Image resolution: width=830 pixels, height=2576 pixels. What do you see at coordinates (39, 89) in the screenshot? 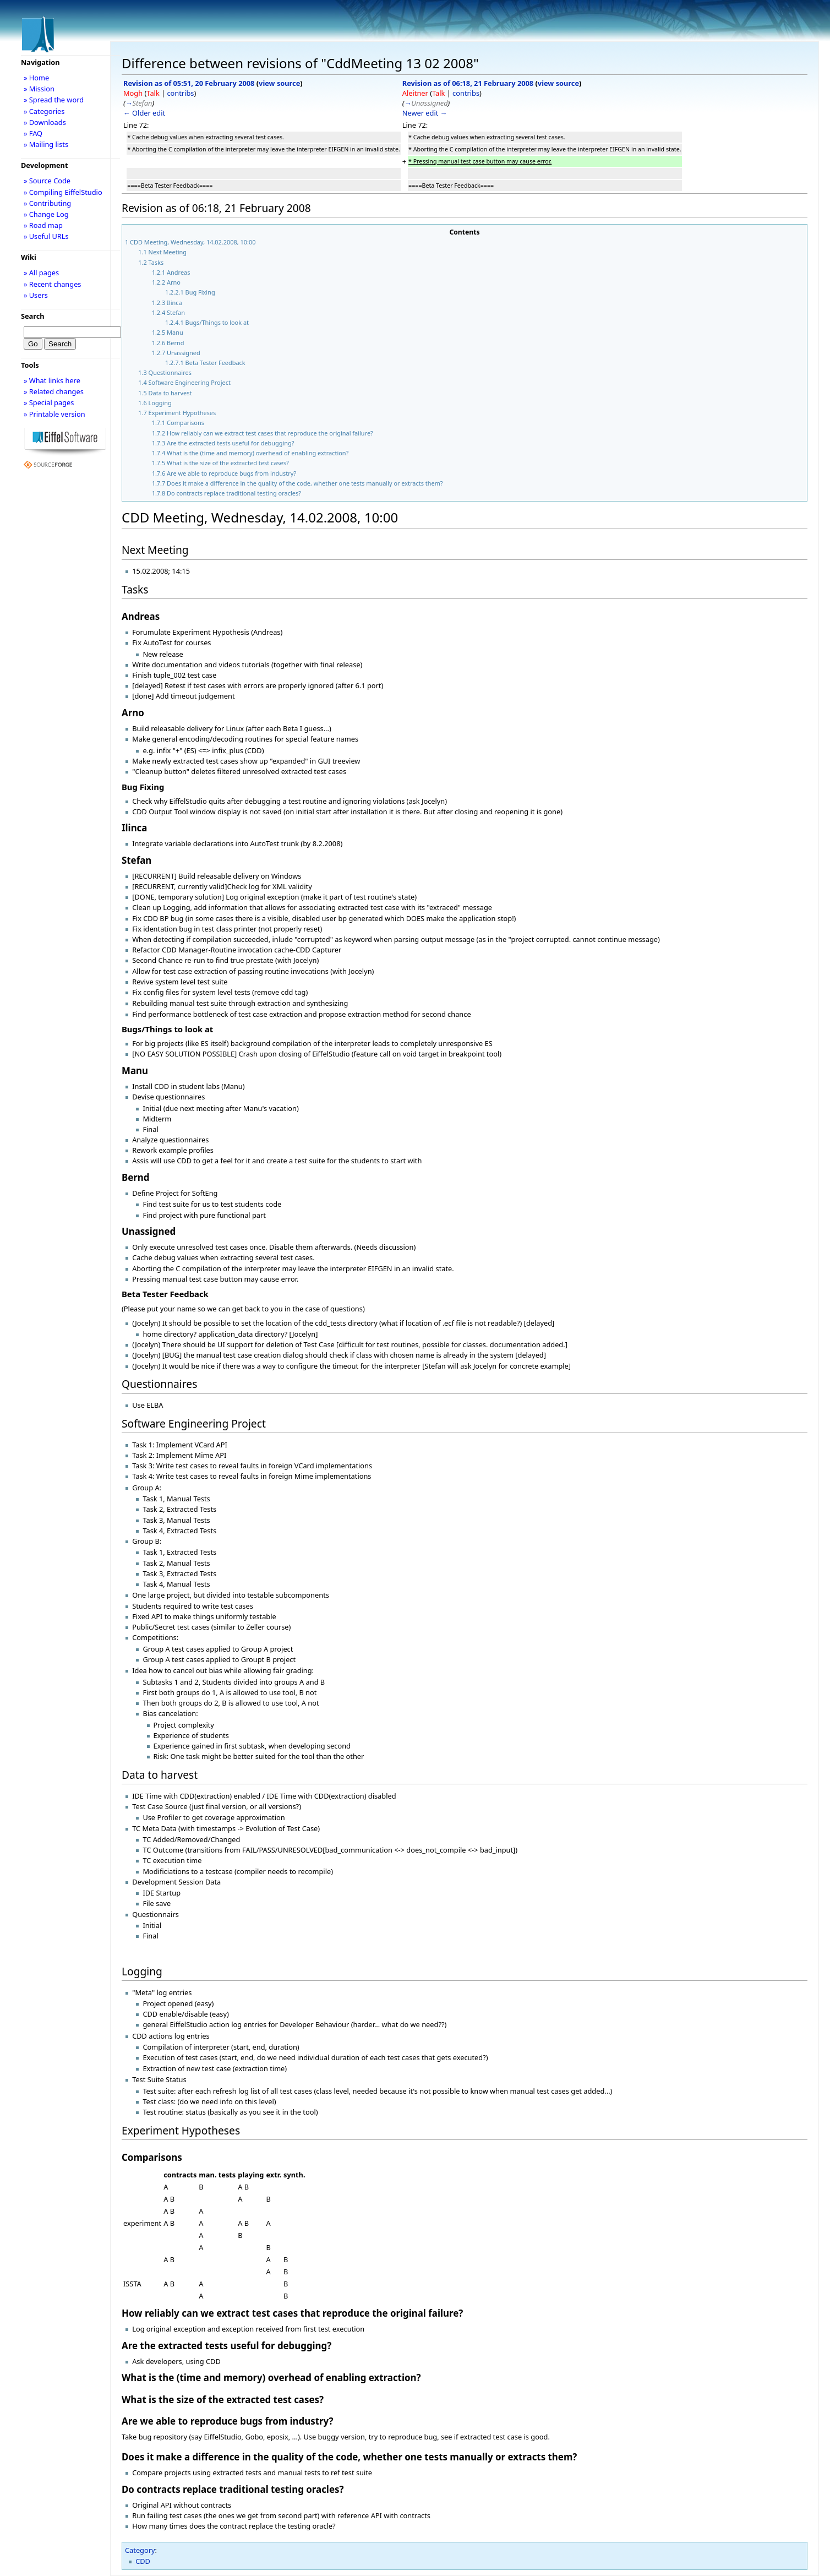
I see `» Mission` at bounding box center [39, 89].